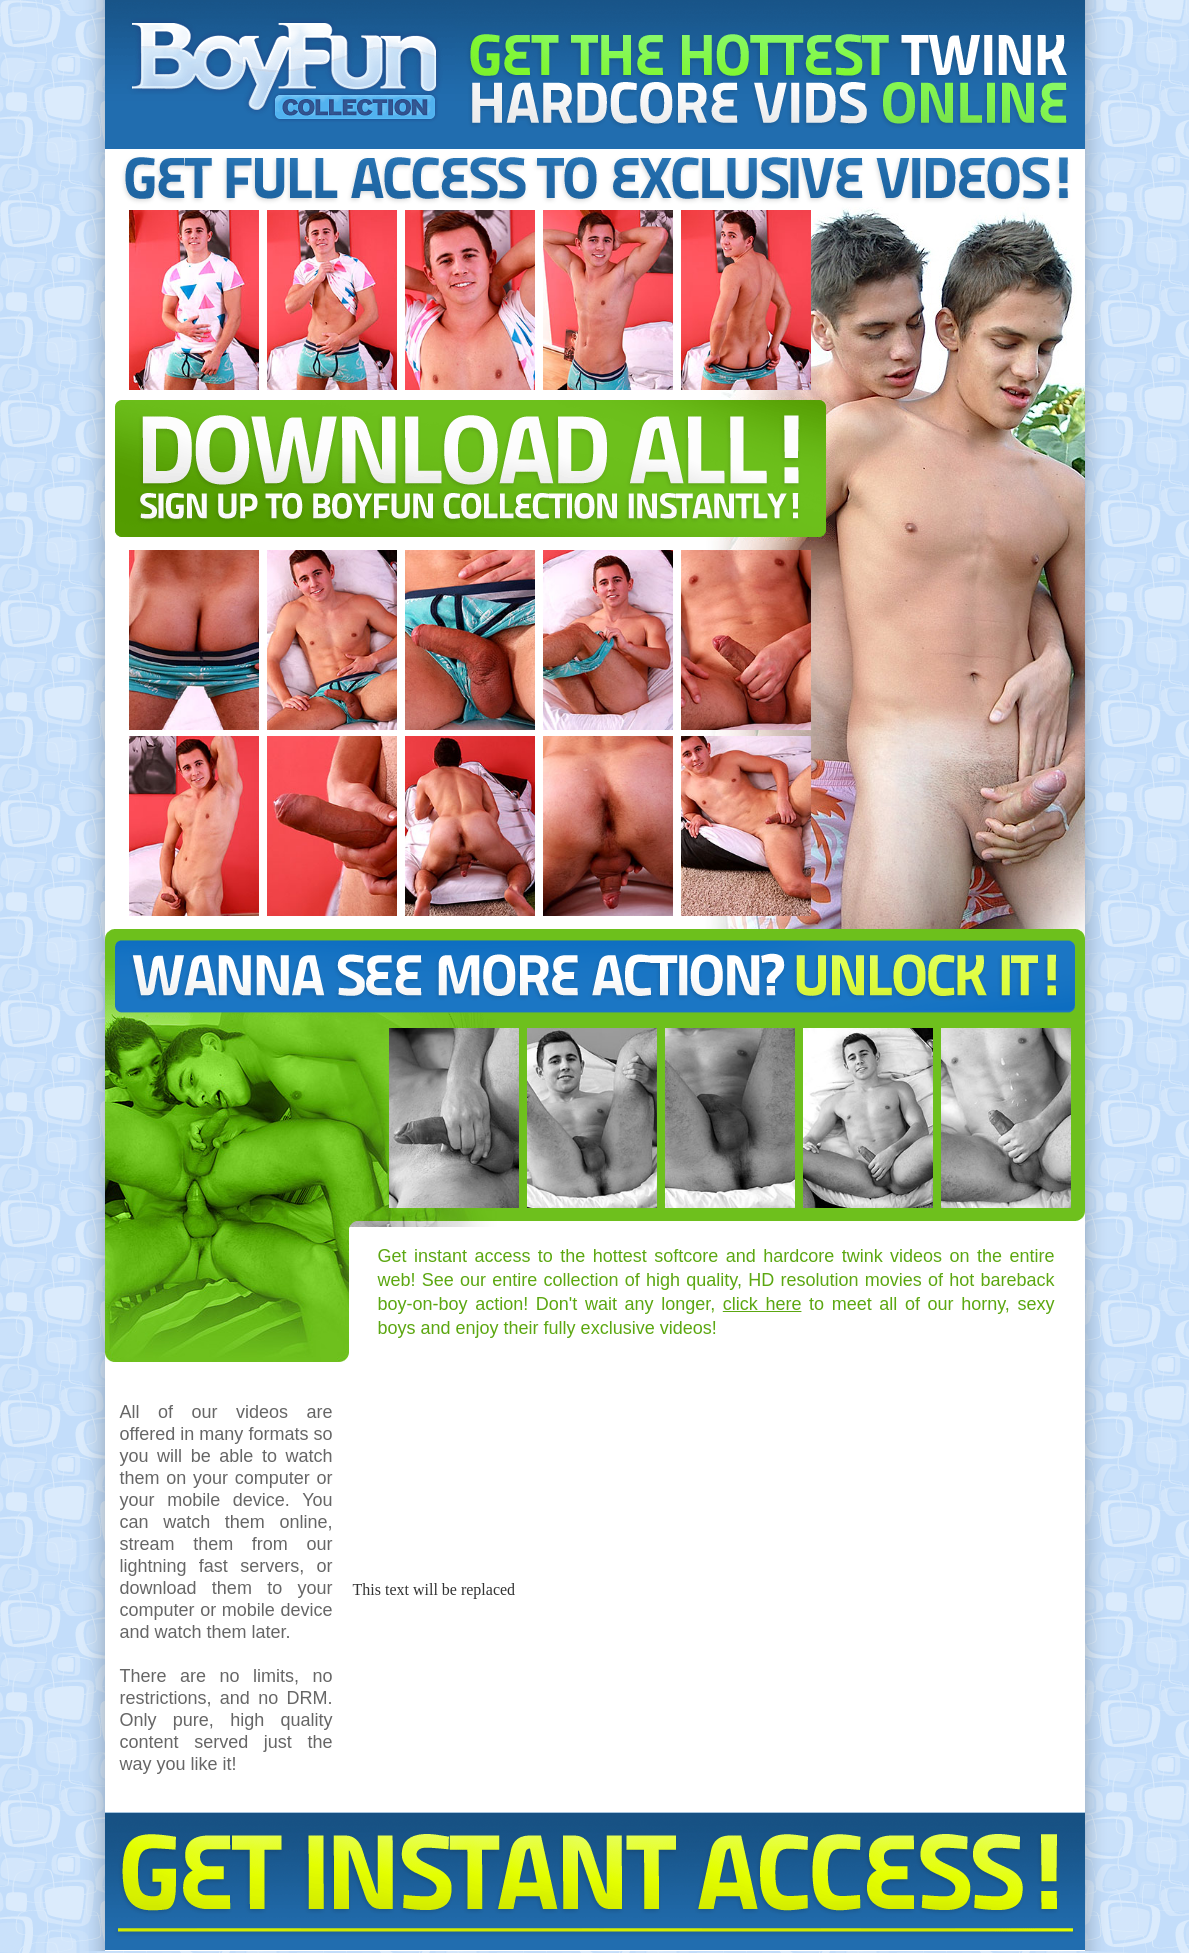 The image size is (1189, 1953). I want to click on click here, so click(762, 1304).